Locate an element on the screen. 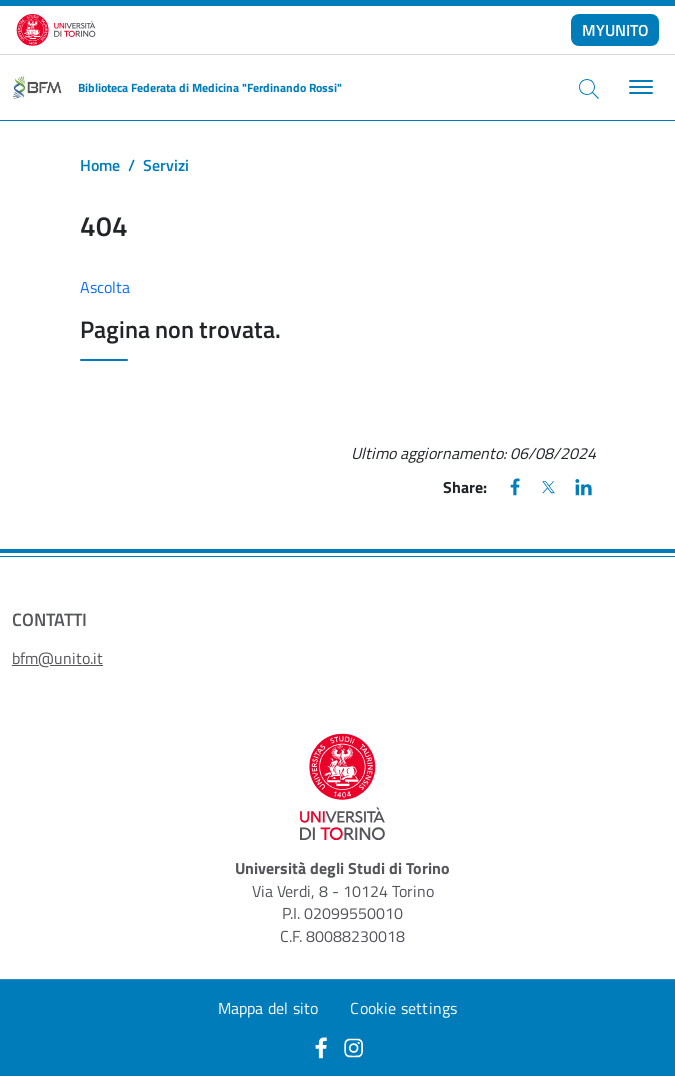  Cookie settings is located at coordinates (403, 1008).